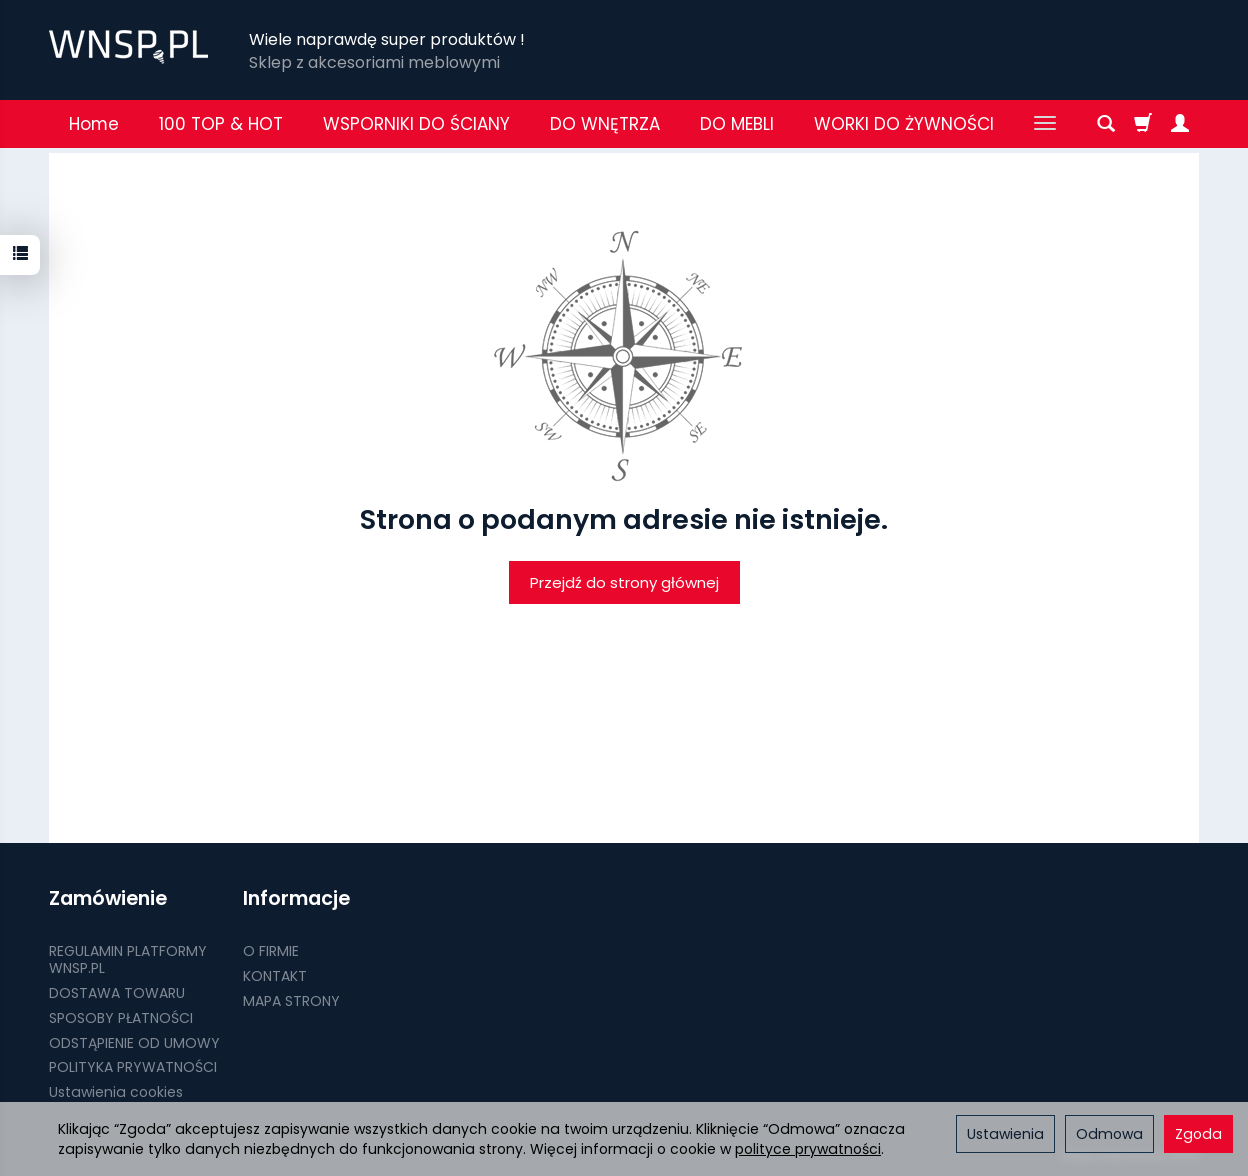 This screenshot has height=1176, width=1248. Describe the element at coordinates (94, 124) in the screenshot. I see `Home` at that location.